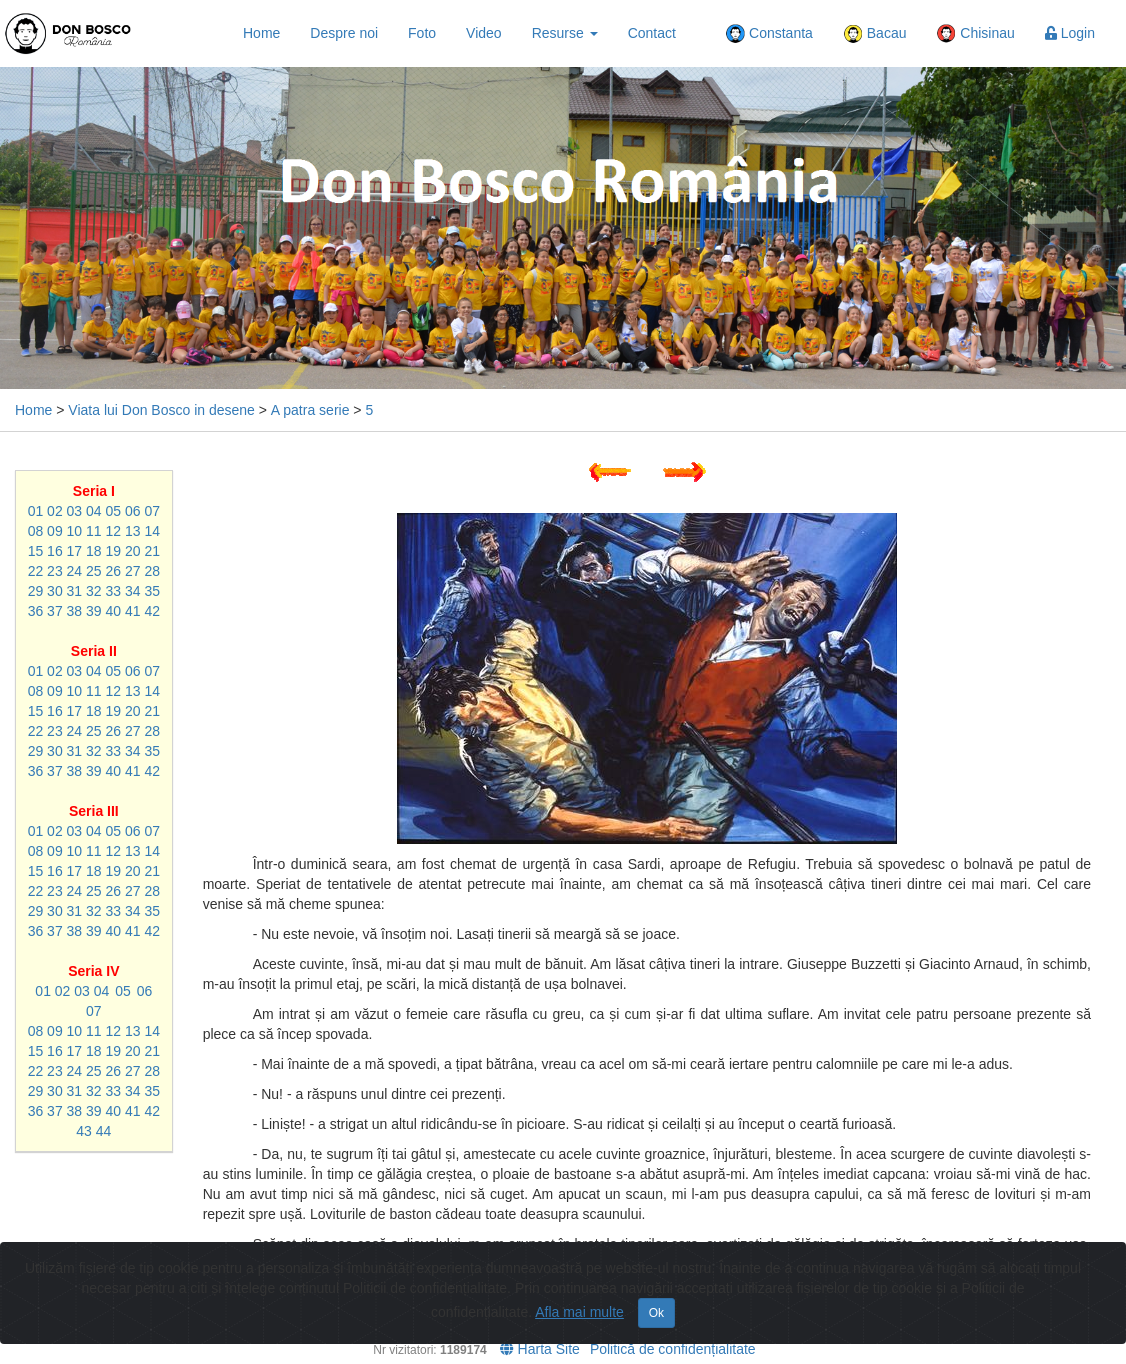 This screenshot has width=1126, height=1364. I want to click on 13, so click(133, 531).